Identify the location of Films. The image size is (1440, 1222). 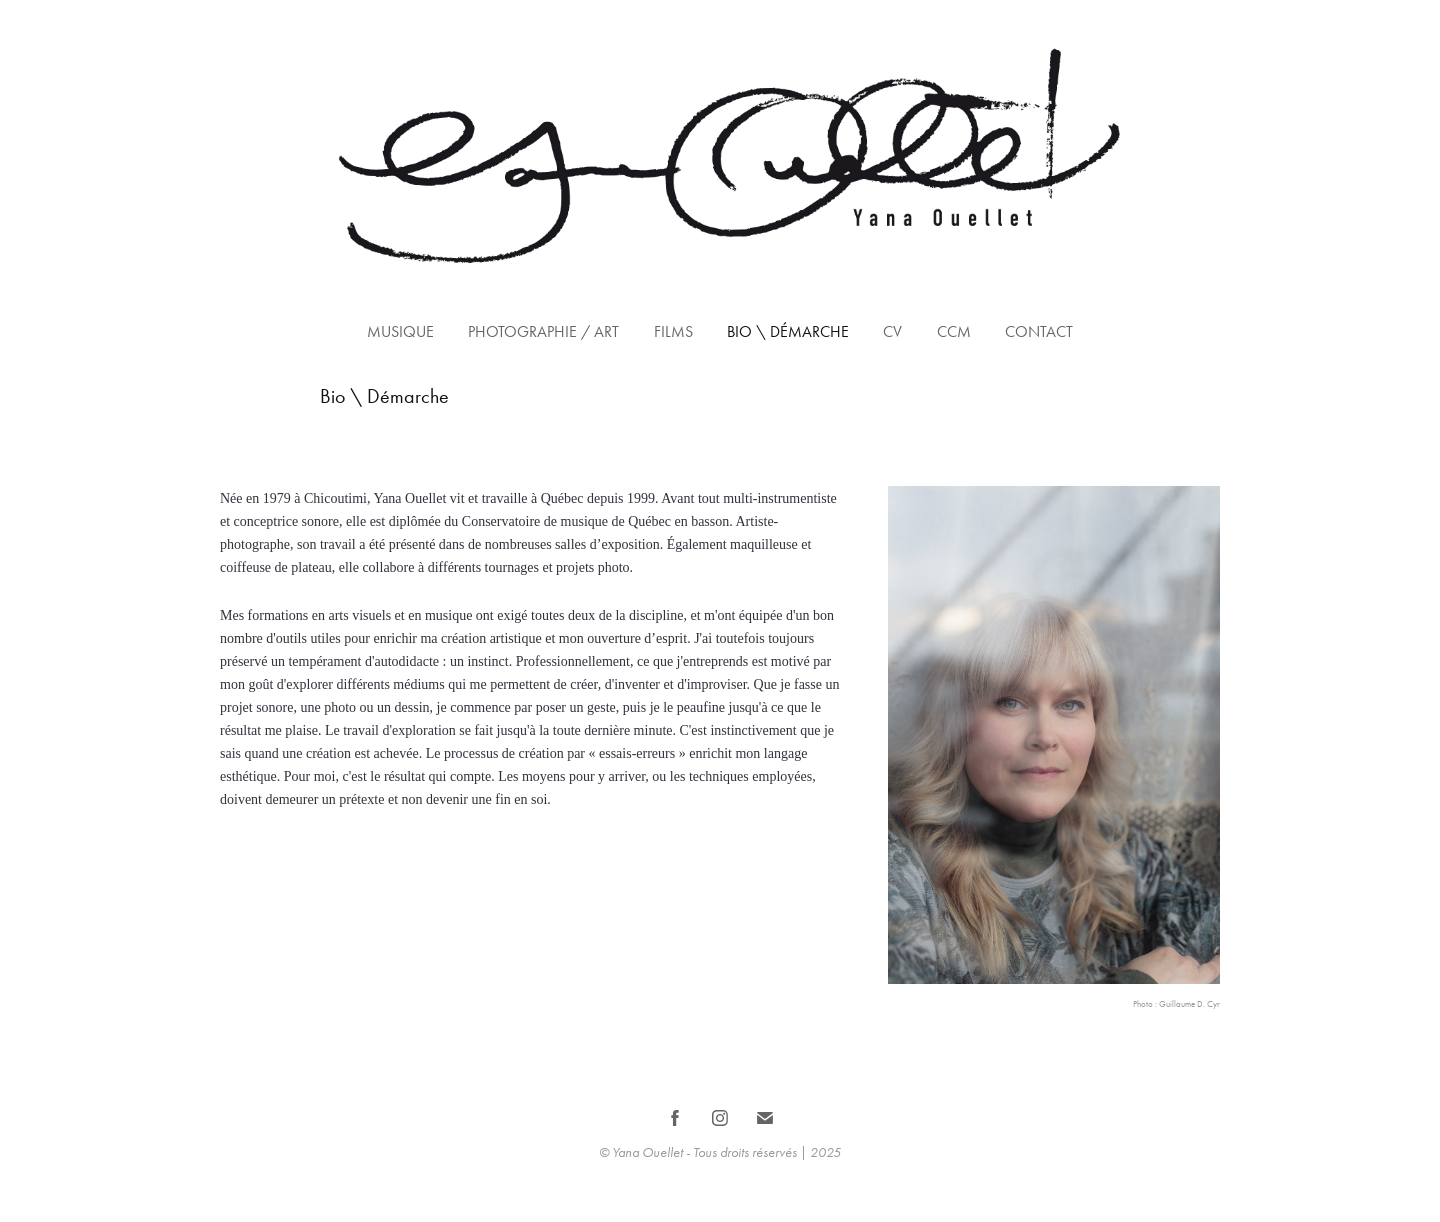
(673, 331).